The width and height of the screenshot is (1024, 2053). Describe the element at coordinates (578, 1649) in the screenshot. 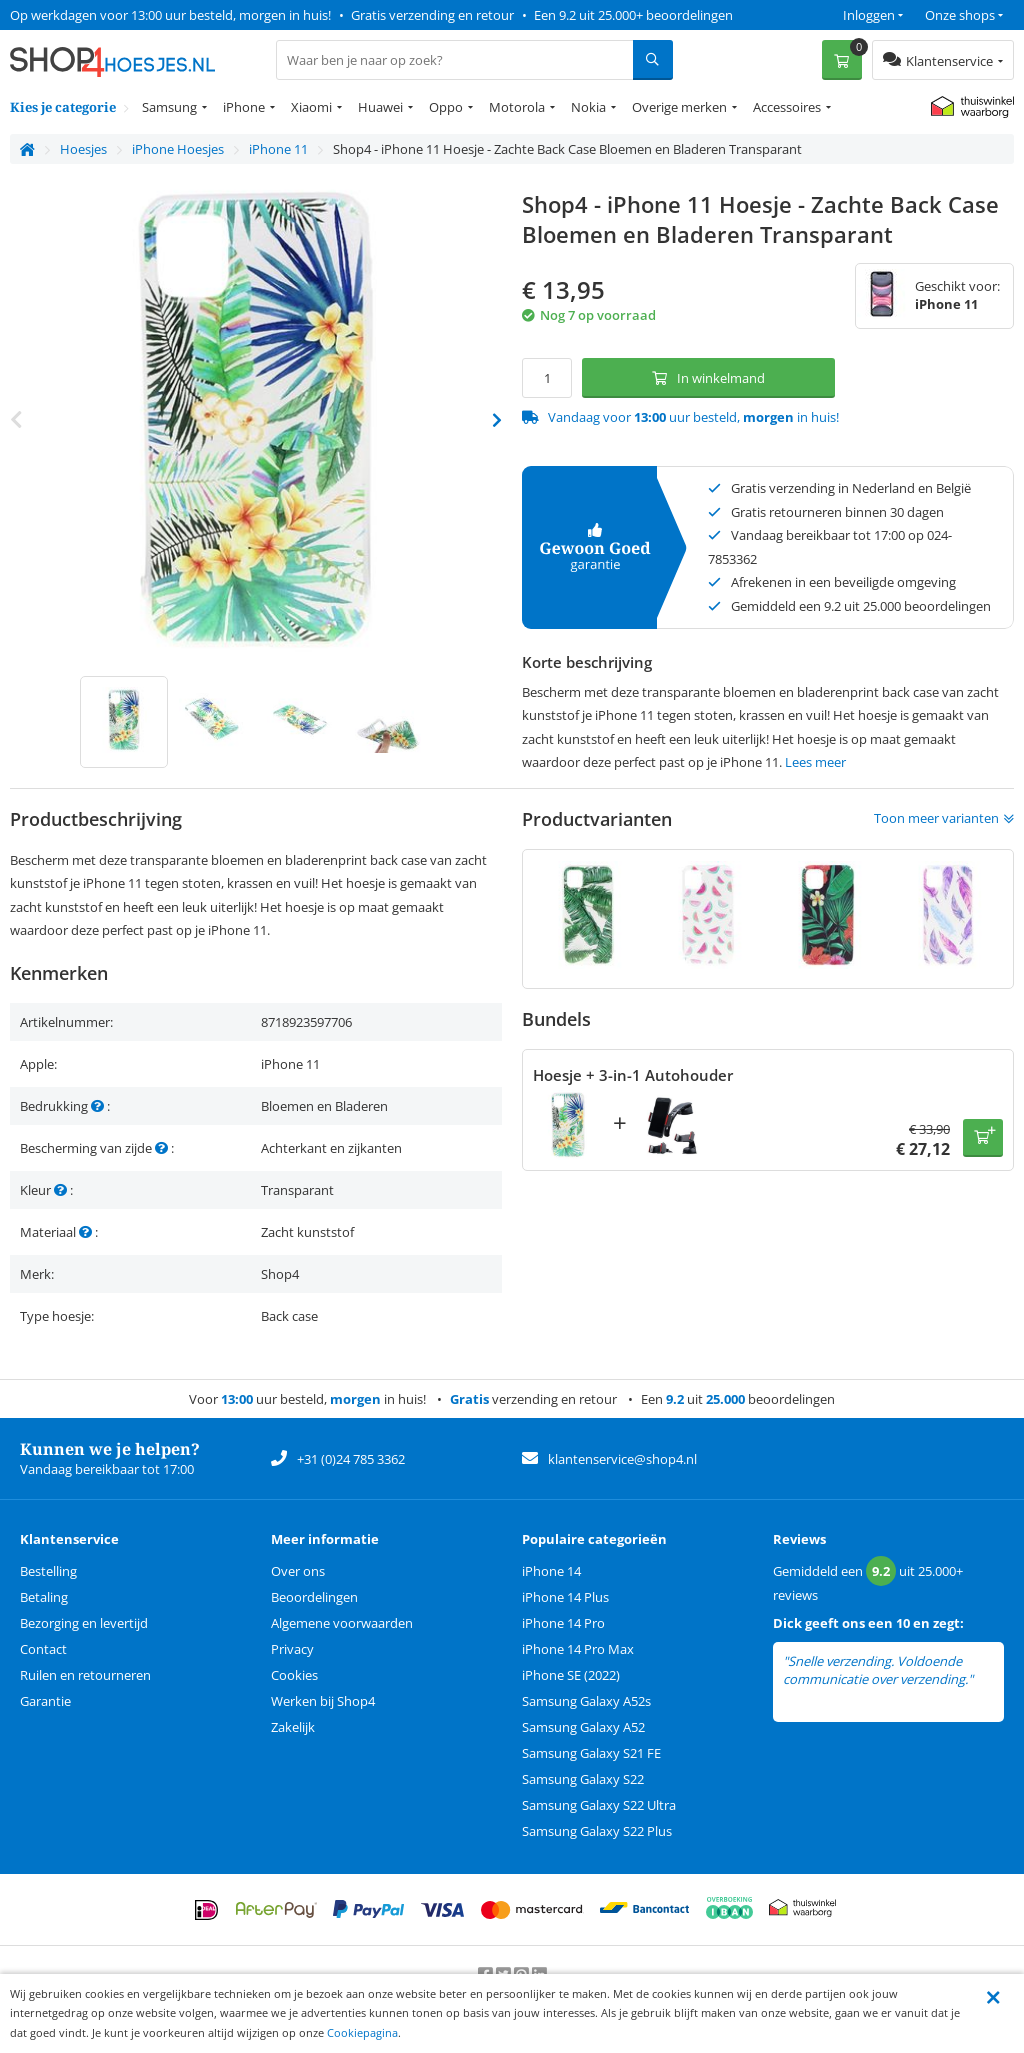

I see `iPhone 14 Pro Max` at that location.